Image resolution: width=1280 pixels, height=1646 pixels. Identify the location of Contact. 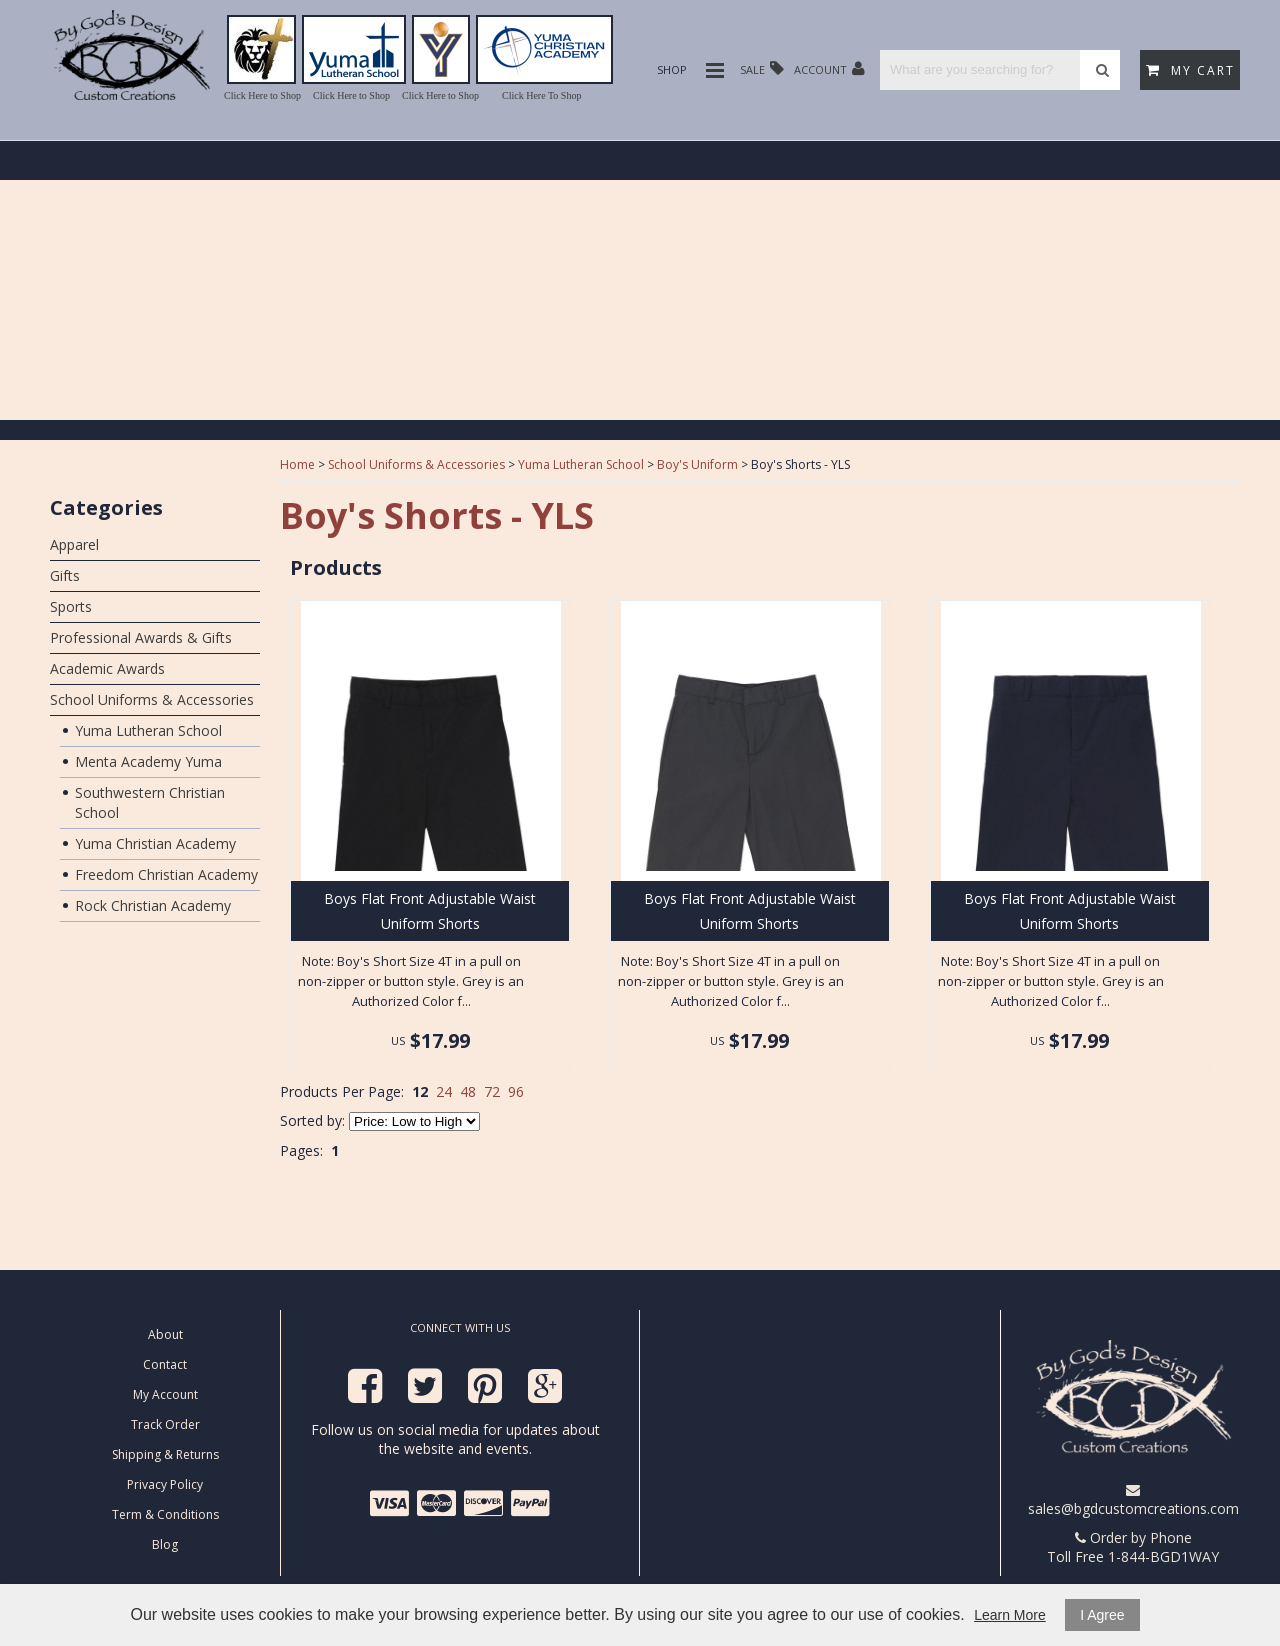
(165, 1364).